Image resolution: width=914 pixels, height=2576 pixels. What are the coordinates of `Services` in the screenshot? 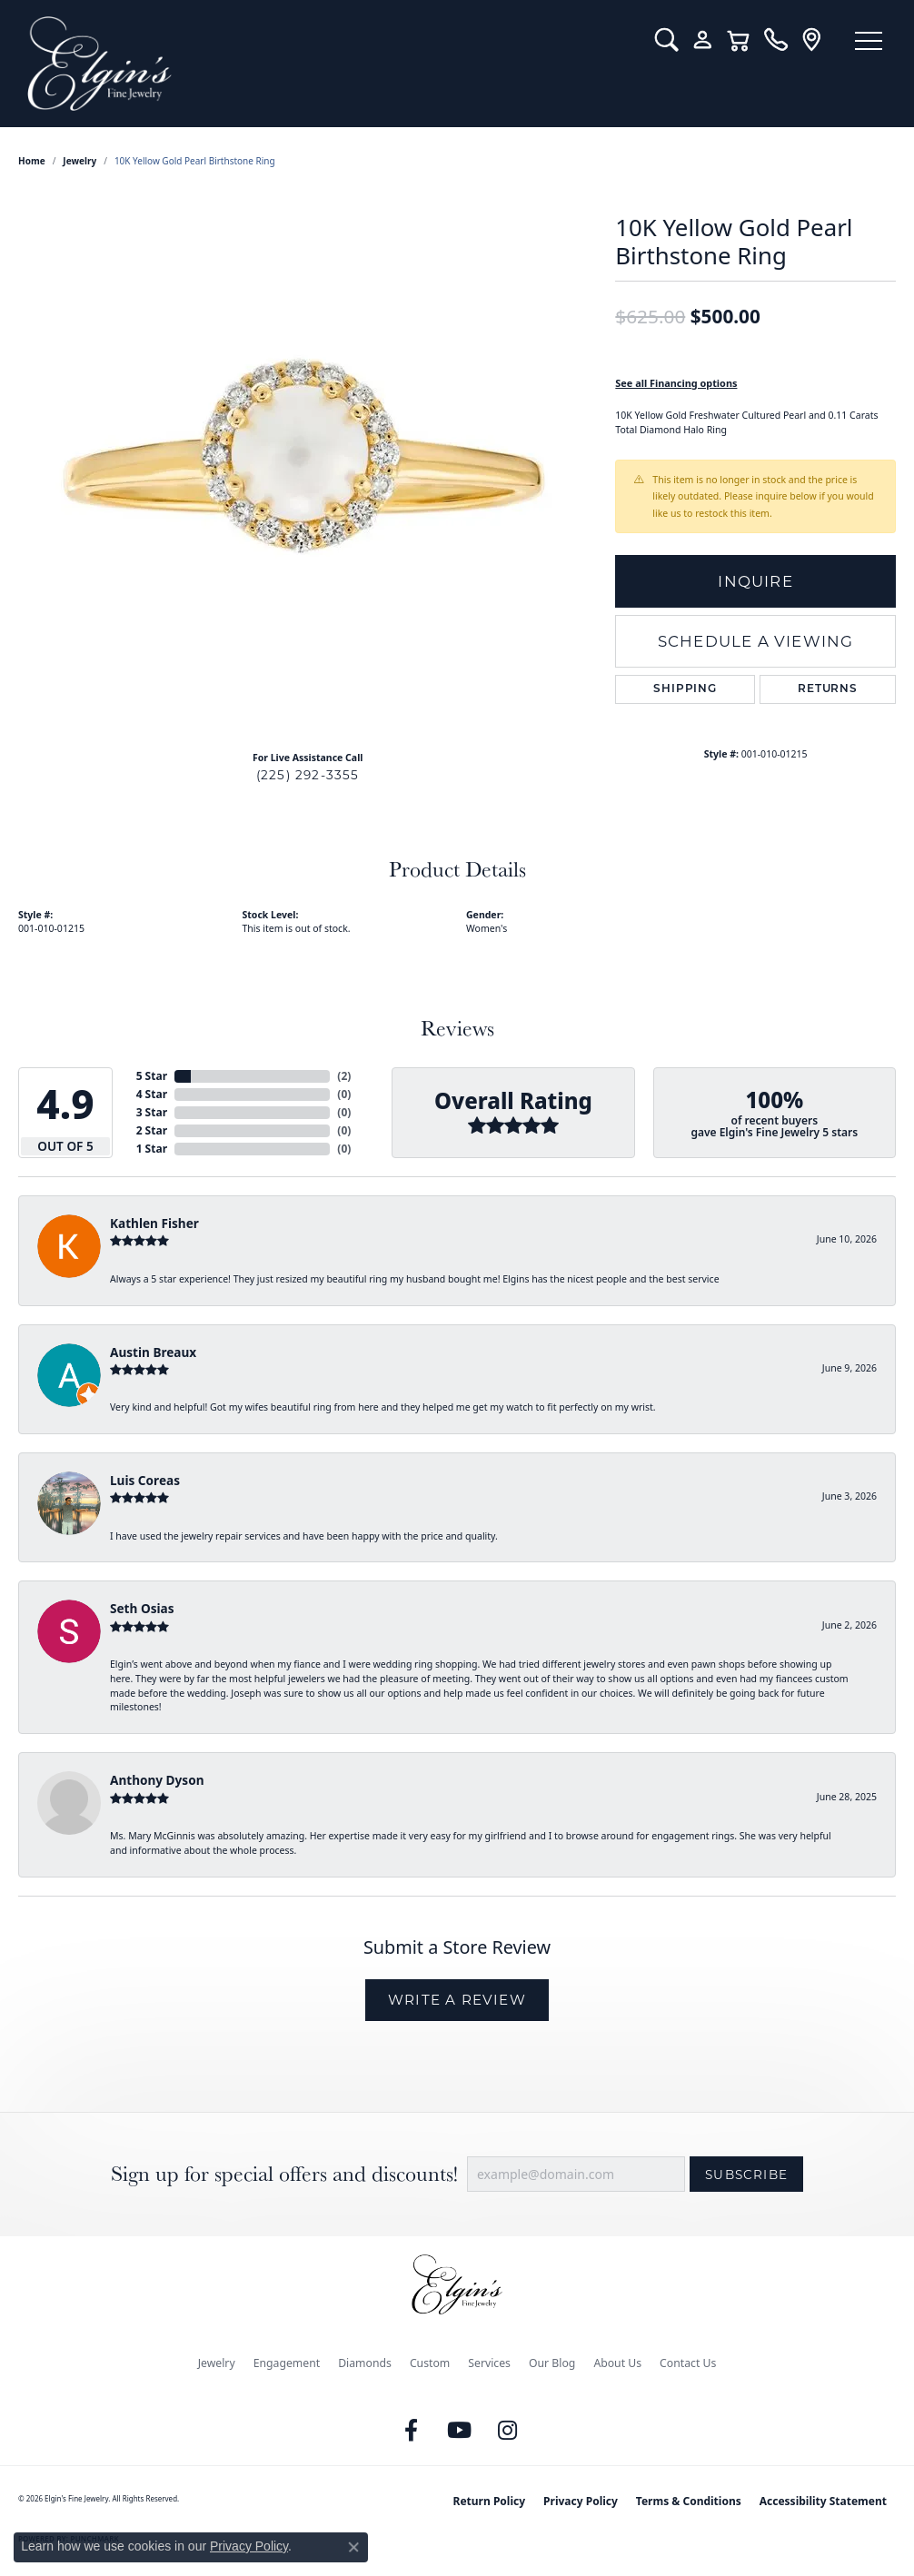 It's located at (489, 2363).